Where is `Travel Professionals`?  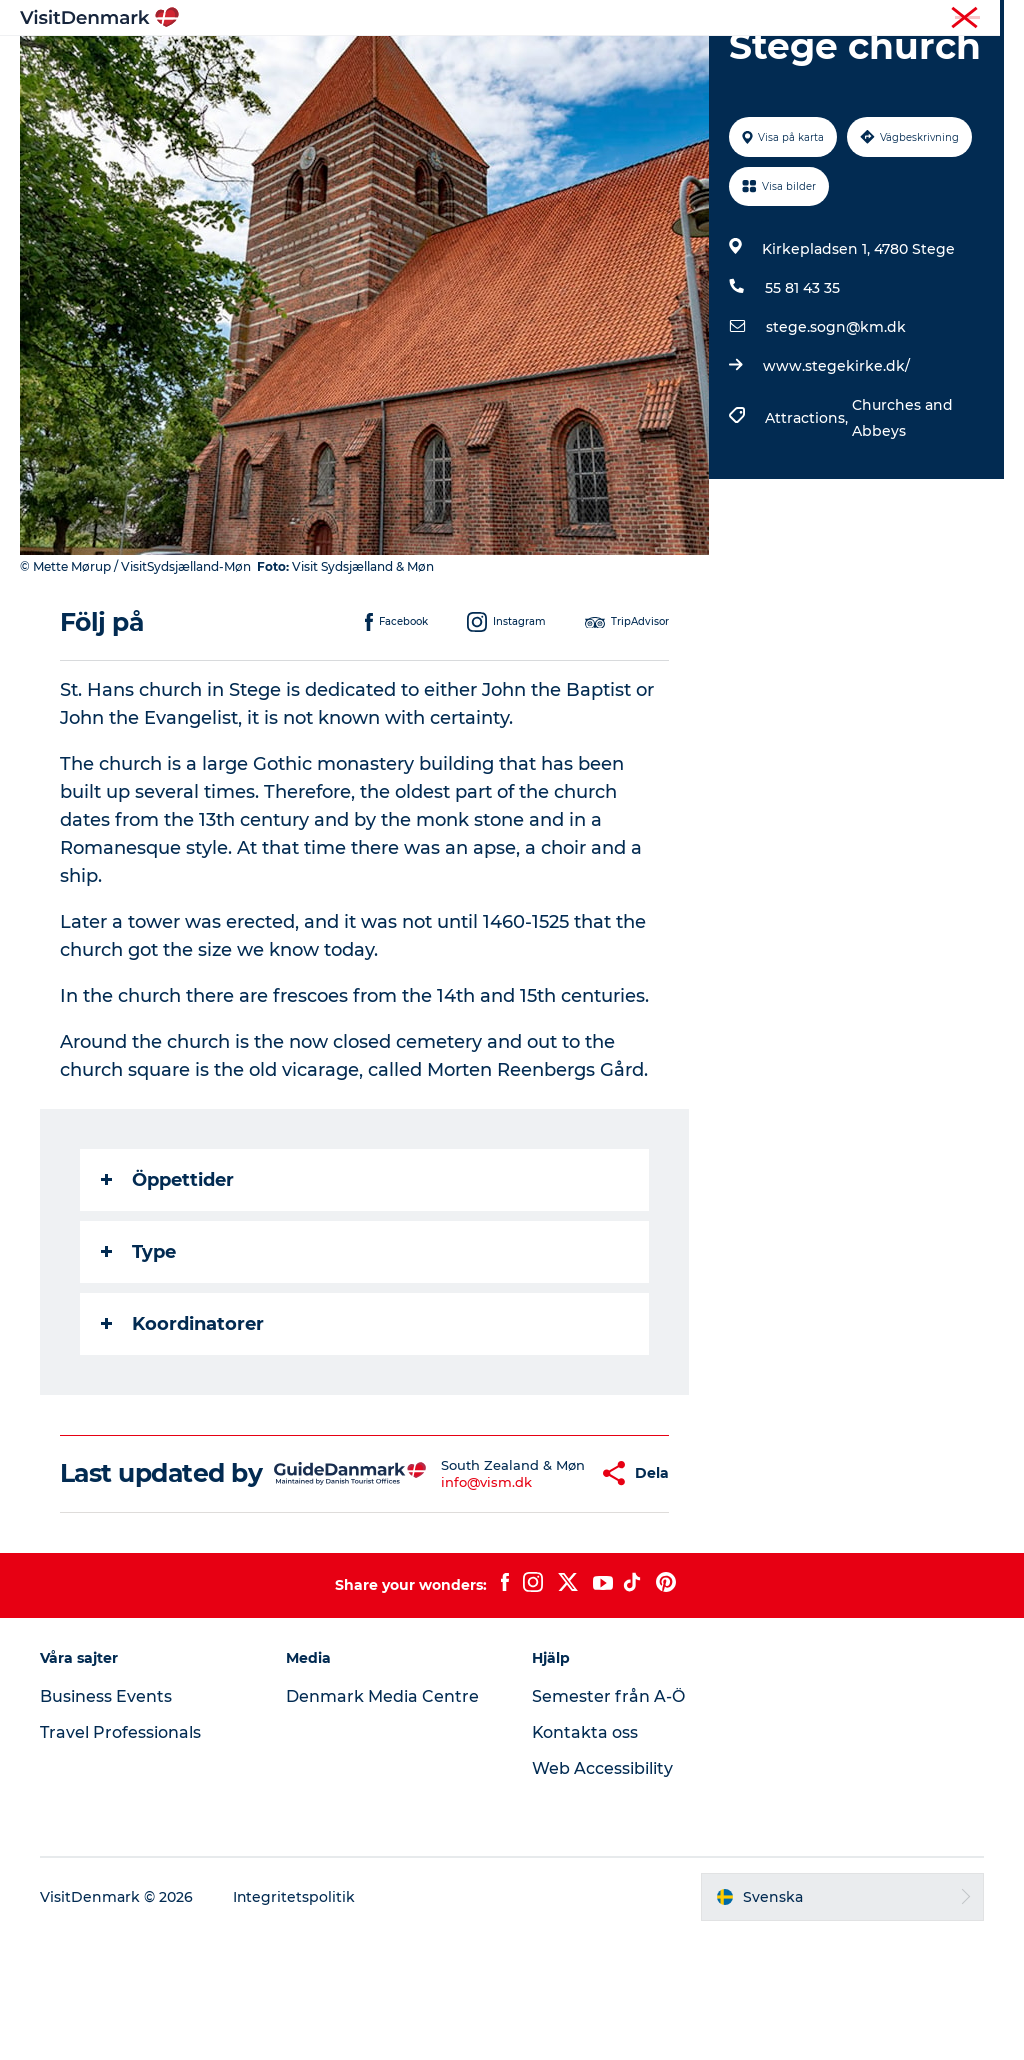
Travel Professionals is located at coordinates (120, 1856).